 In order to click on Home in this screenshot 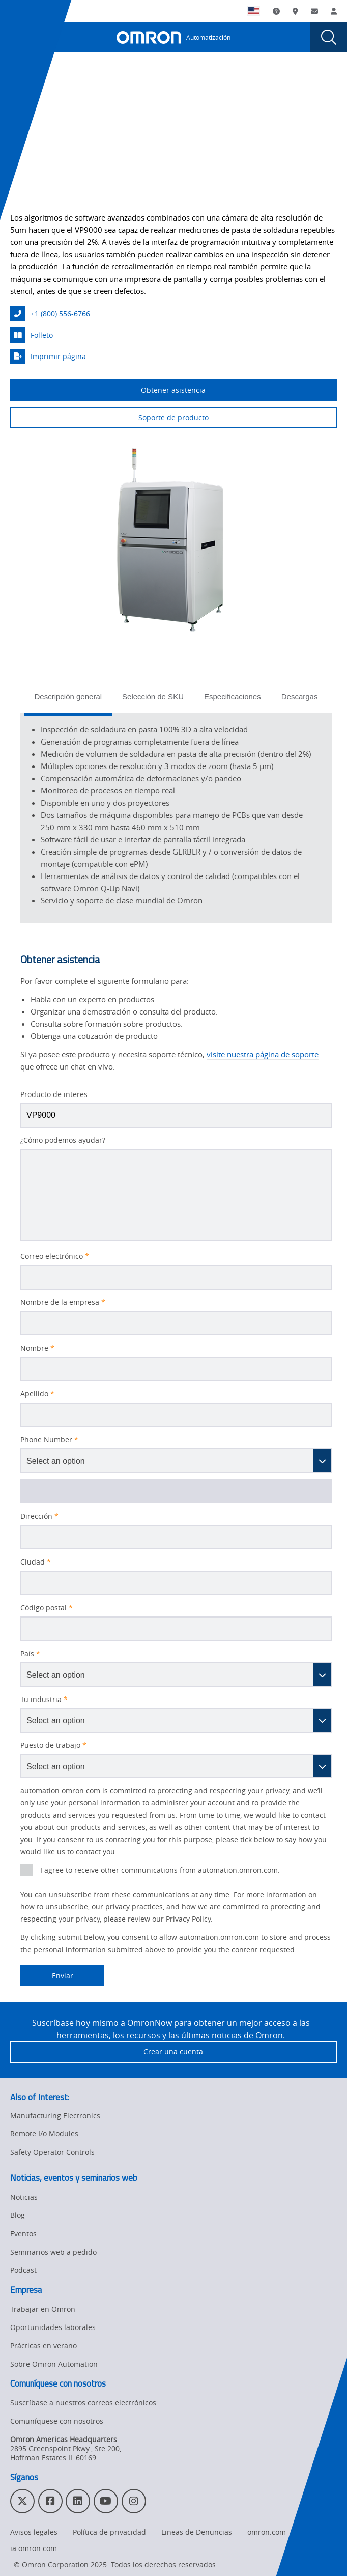, I will do `click(20, 84)`.